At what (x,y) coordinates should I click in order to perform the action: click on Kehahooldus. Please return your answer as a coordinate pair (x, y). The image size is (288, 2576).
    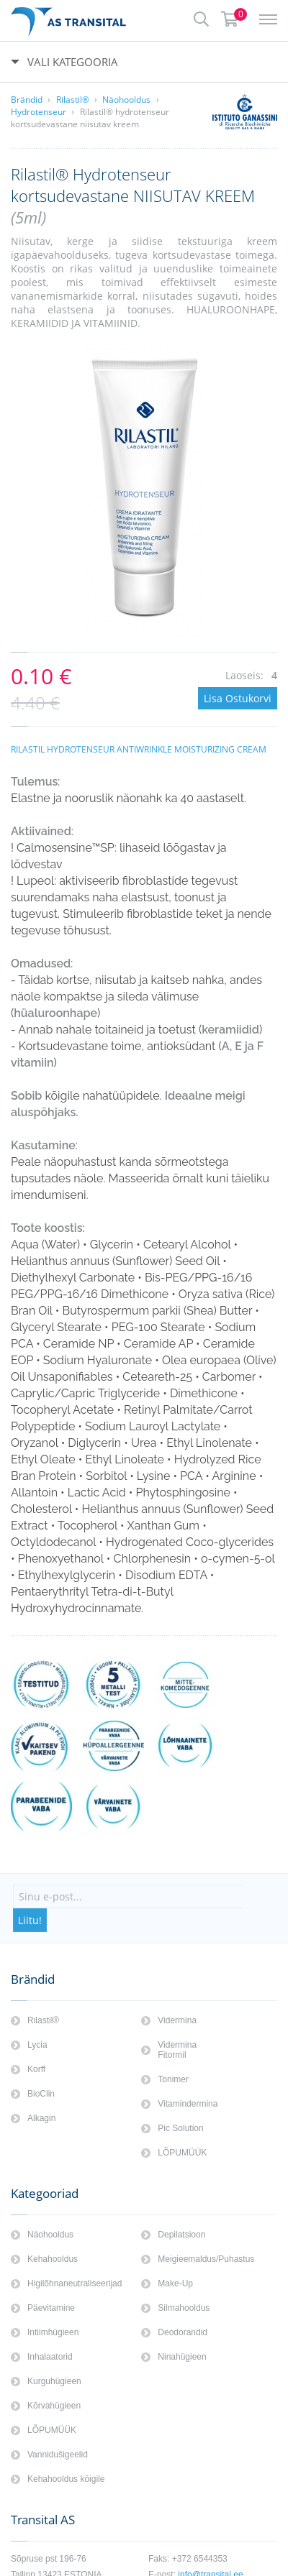
    Looking at the image, I should click on (52, 2259).